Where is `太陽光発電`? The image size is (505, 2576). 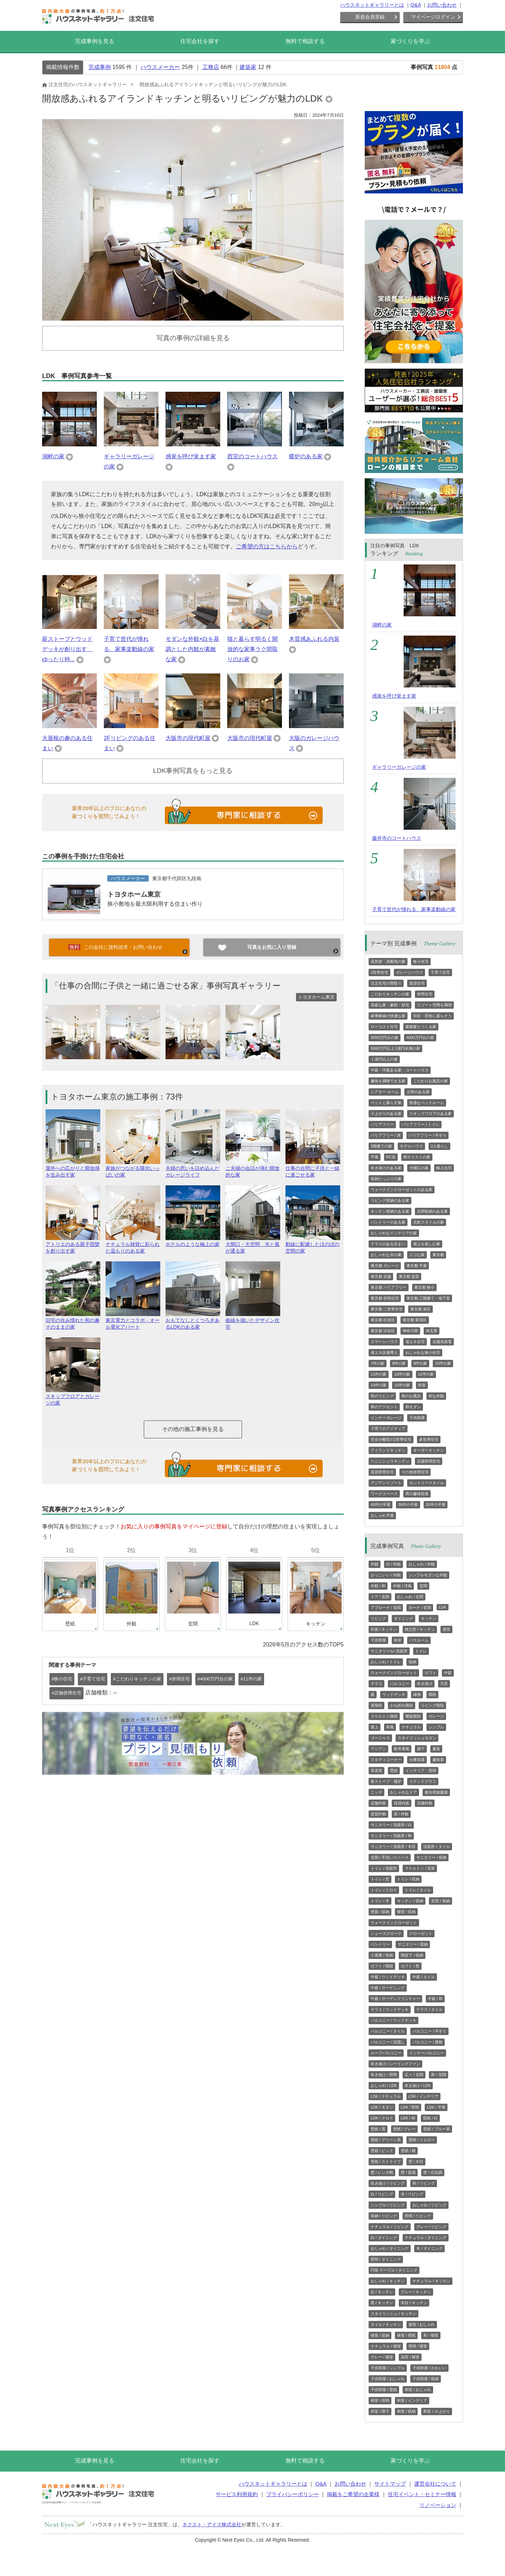 太陽光発電 is located at coordinates (442, 1342).